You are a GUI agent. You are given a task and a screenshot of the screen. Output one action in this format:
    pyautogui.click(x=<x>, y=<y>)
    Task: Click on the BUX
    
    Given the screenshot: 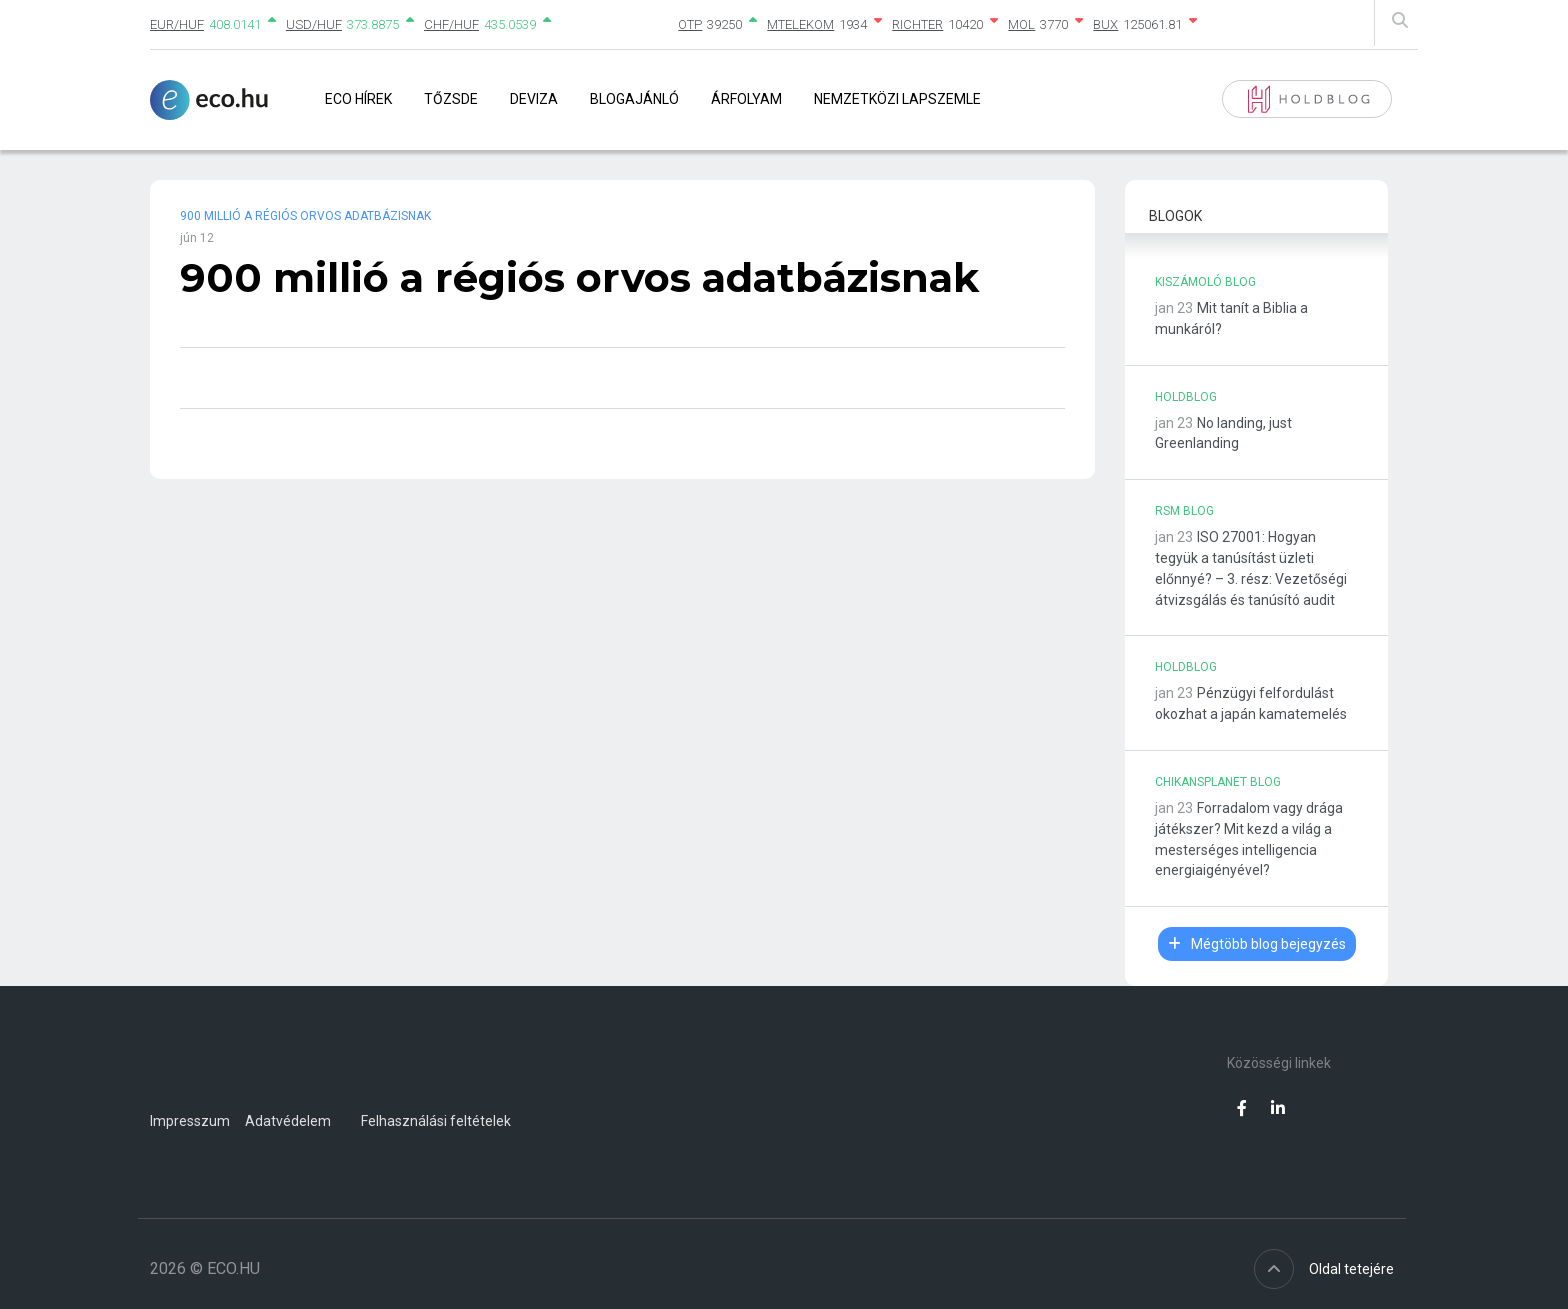 What is the action you would take?
    pyautogui.click(x=1105, y=24)
    